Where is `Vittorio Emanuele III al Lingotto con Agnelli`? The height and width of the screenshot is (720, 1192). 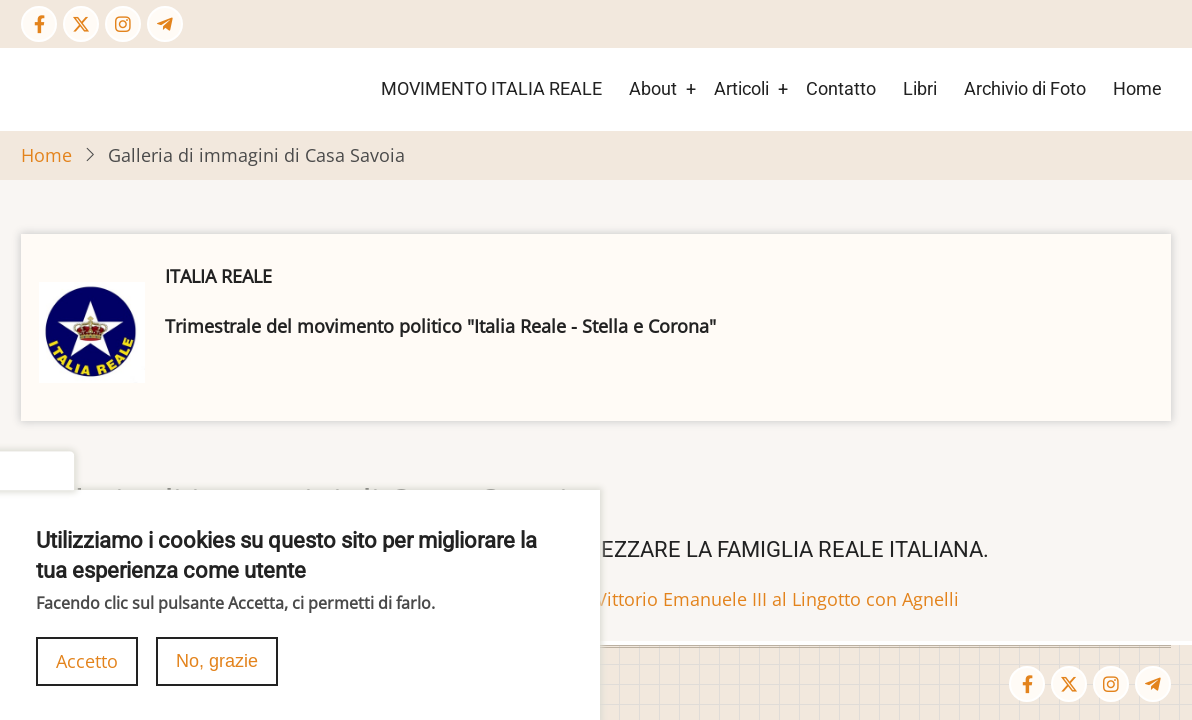
Vittorio Emanuele III al Lingotto con Agnelli is located at coordinates (777, 599).